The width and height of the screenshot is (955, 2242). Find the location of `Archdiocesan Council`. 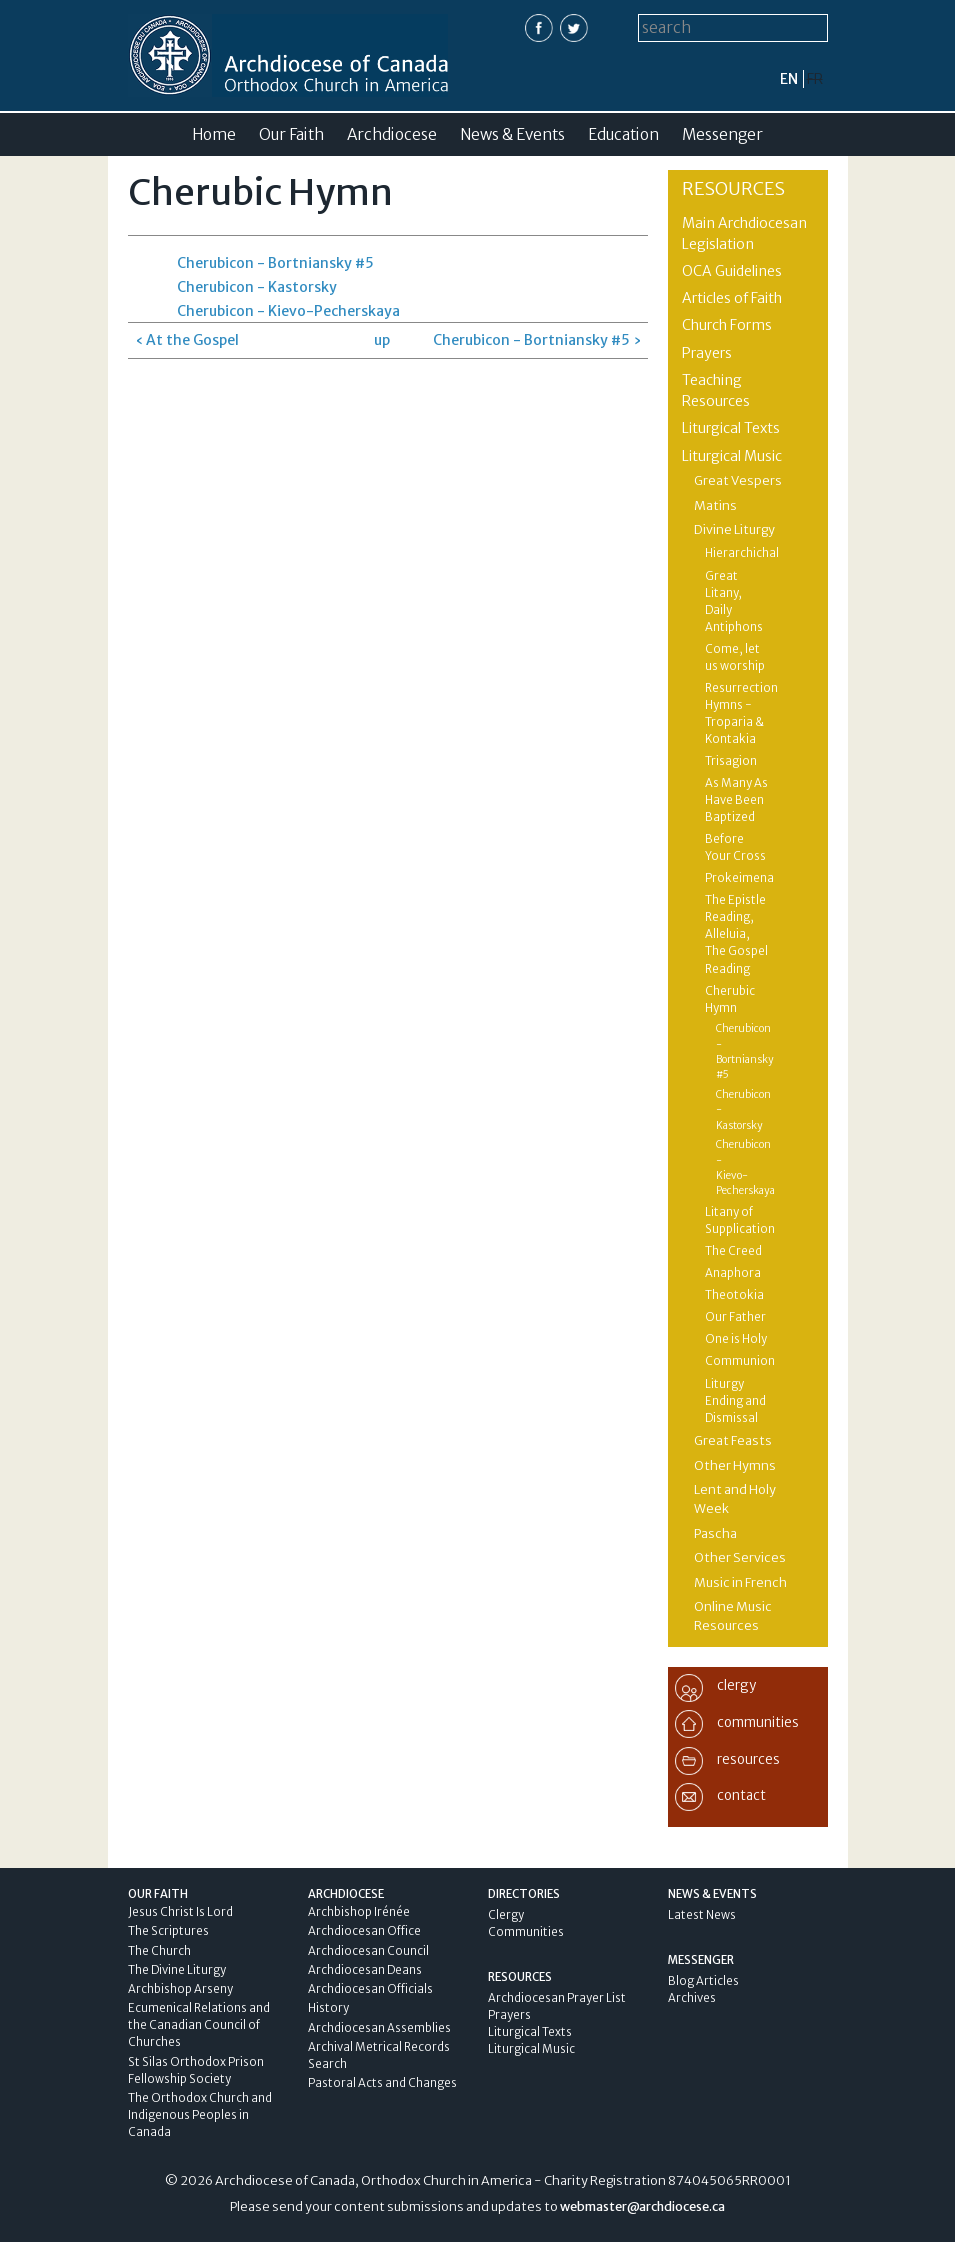

Archdiocesan Council is located at coordinates (368, 1951).